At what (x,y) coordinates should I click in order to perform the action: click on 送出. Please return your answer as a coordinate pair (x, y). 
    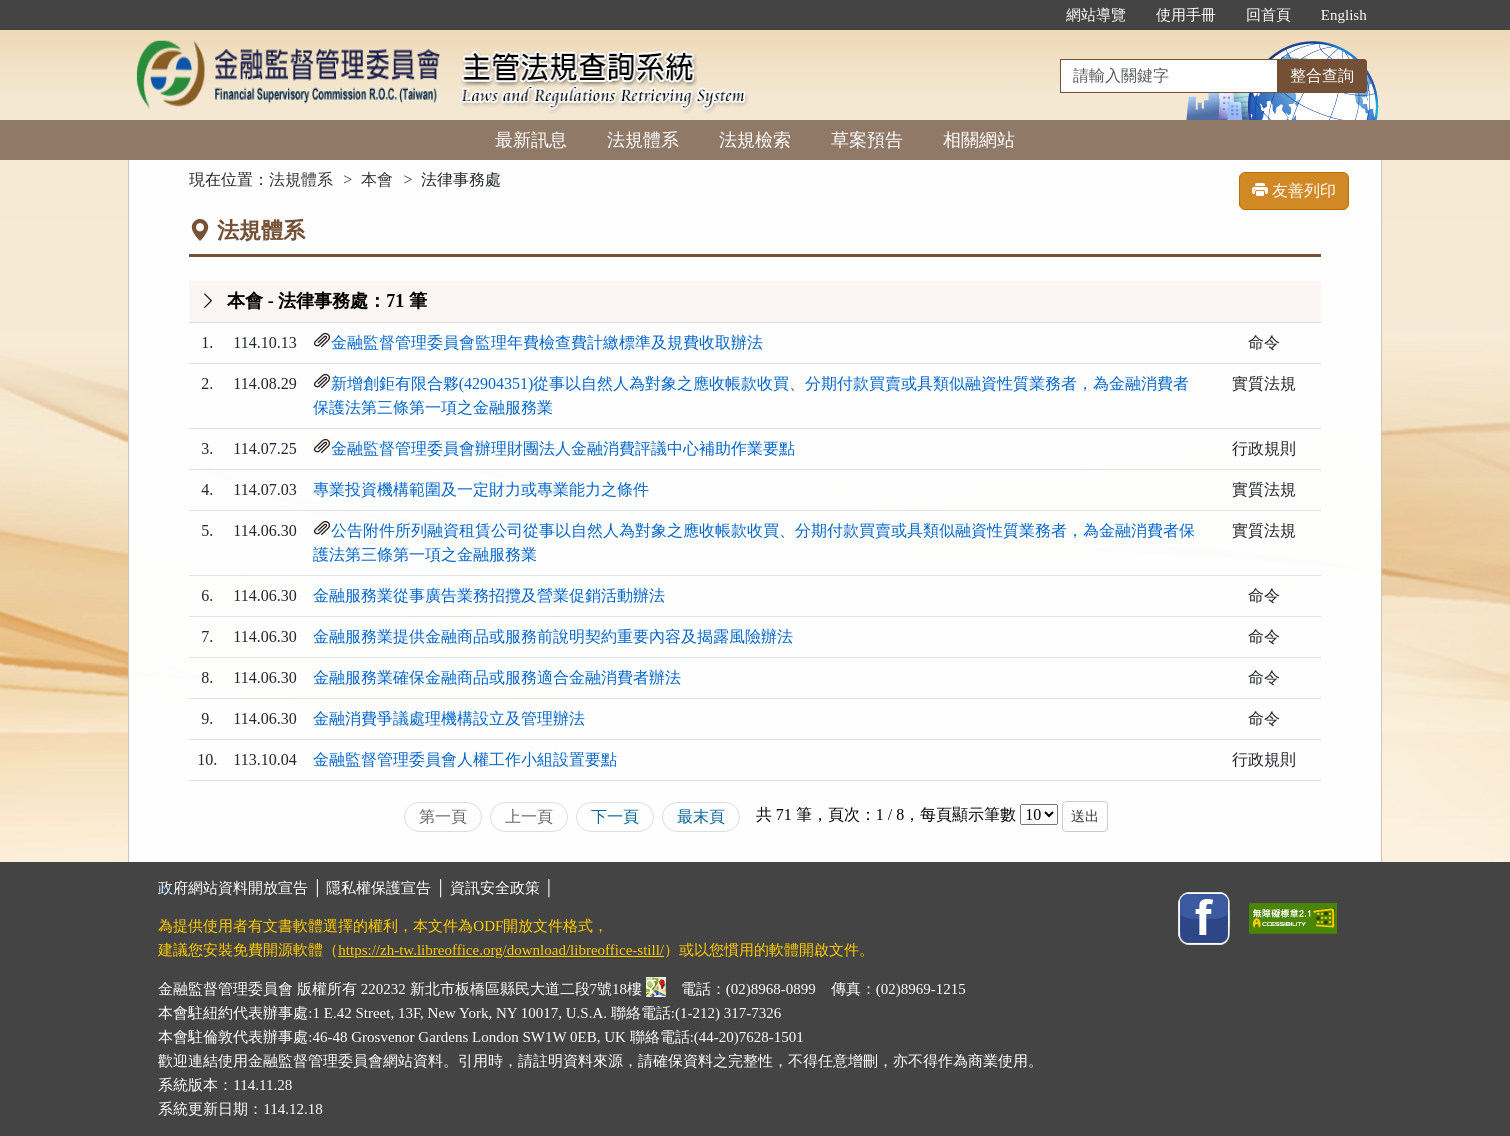
    Looking at the image, I should click on (1085, 816).